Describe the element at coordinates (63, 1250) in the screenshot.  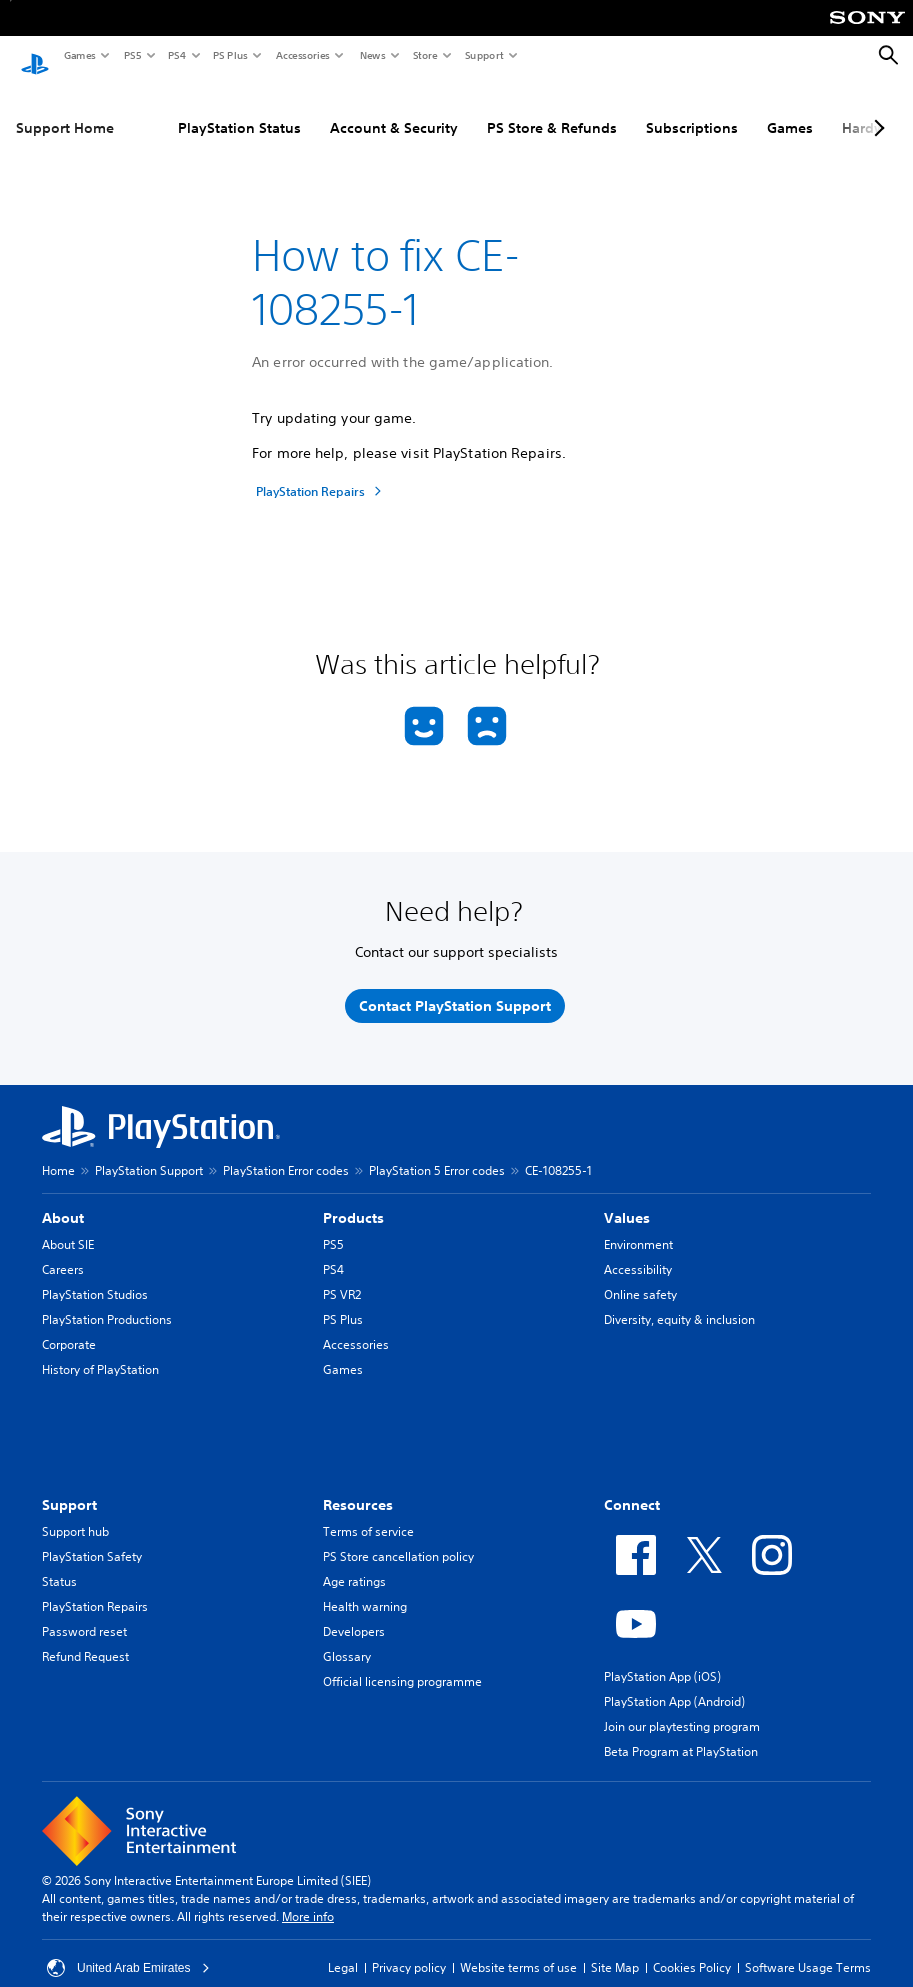
I see `Careers` at that location.